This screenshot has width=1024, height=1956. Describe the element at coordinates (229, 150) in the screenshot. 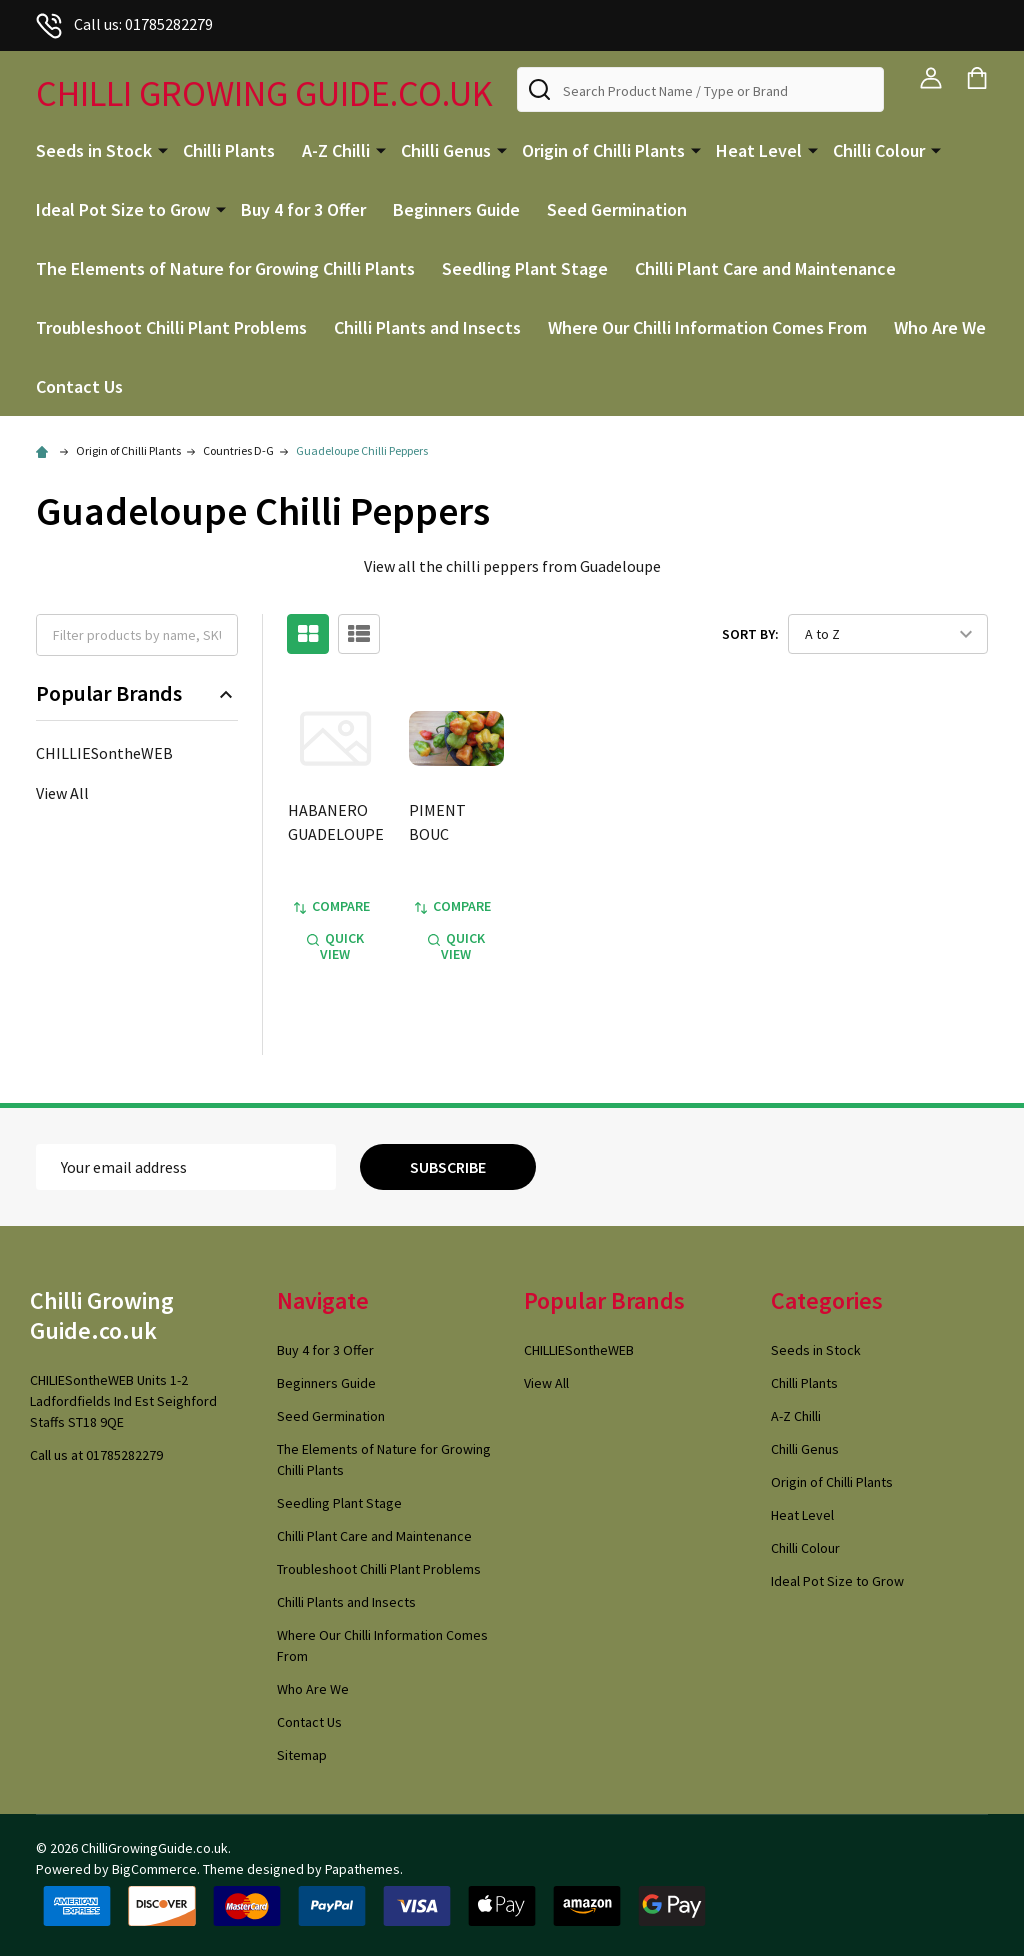

I see `Chilli Plants` at that location.